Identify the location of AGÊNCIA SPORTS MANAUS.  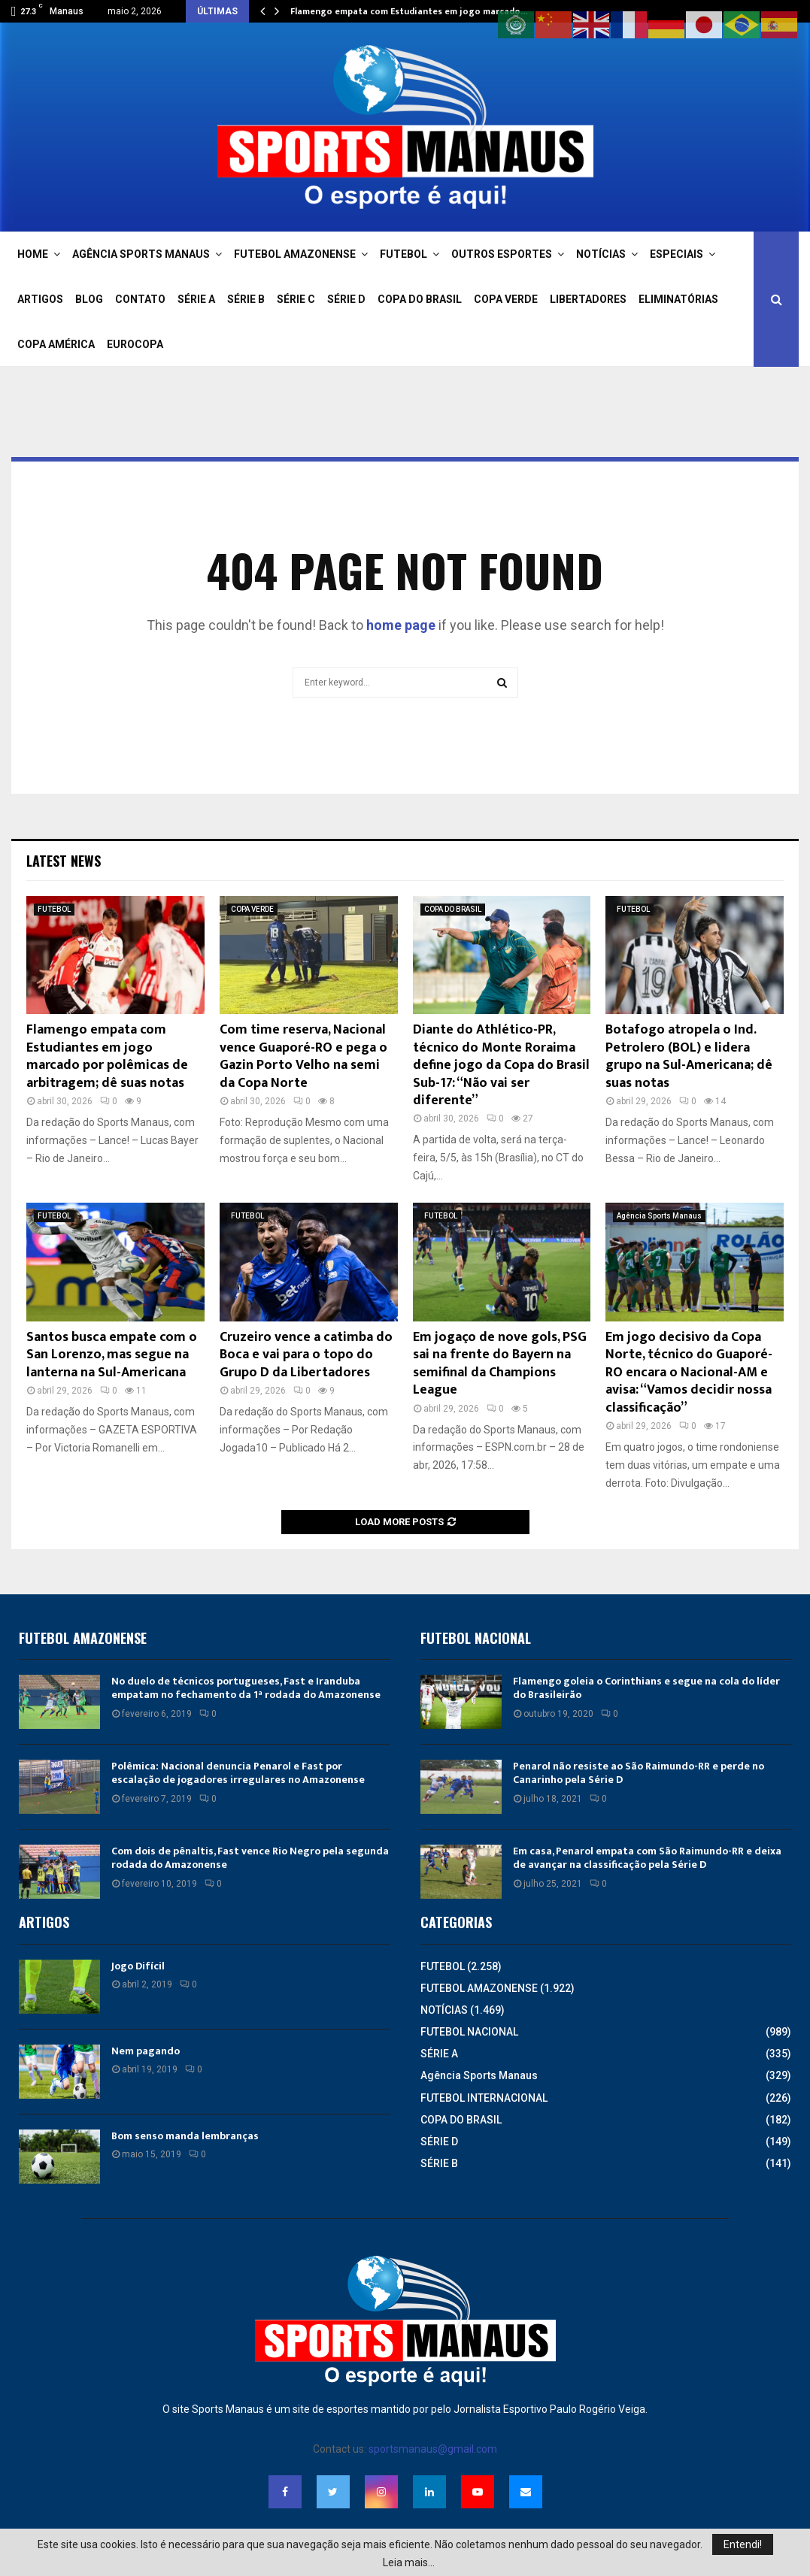
(141, 254).